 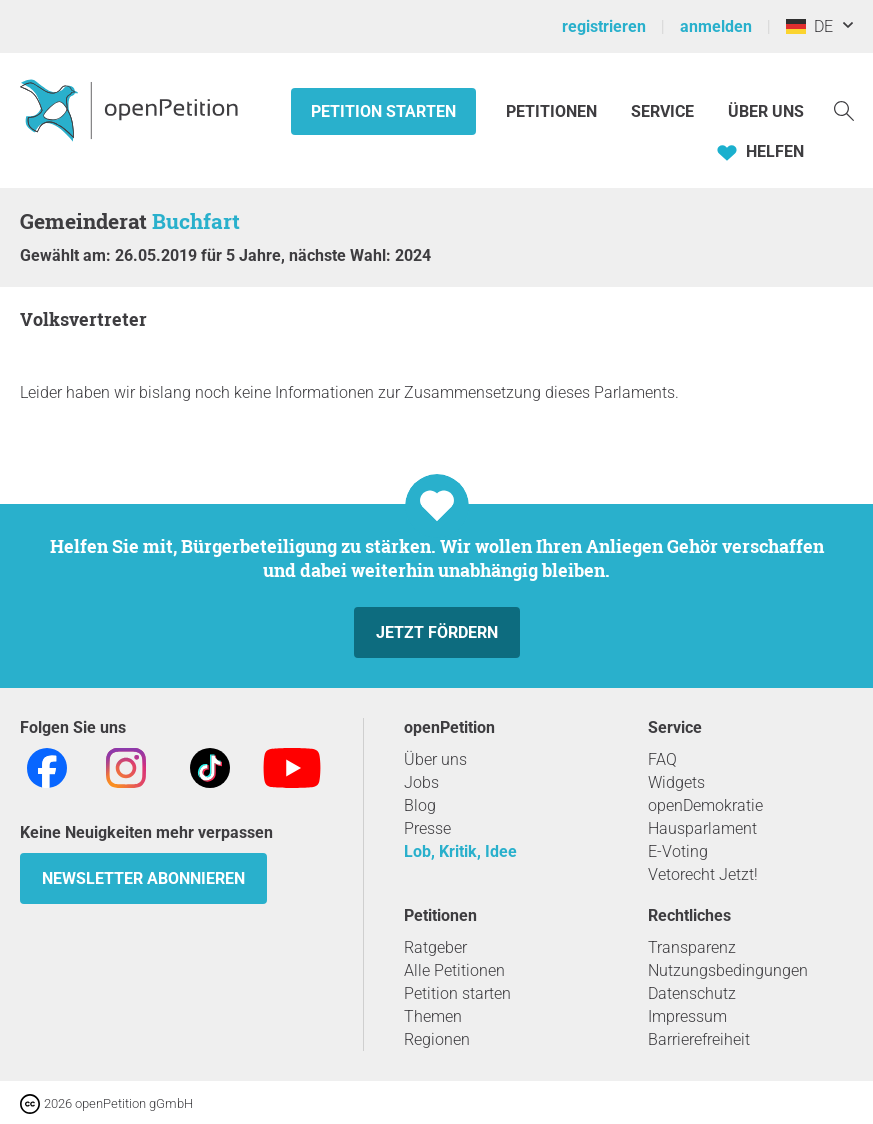 What do you see at coordinates (427, 828) in the screenshot?
I see `Presse` at bounding box center [427, 828].